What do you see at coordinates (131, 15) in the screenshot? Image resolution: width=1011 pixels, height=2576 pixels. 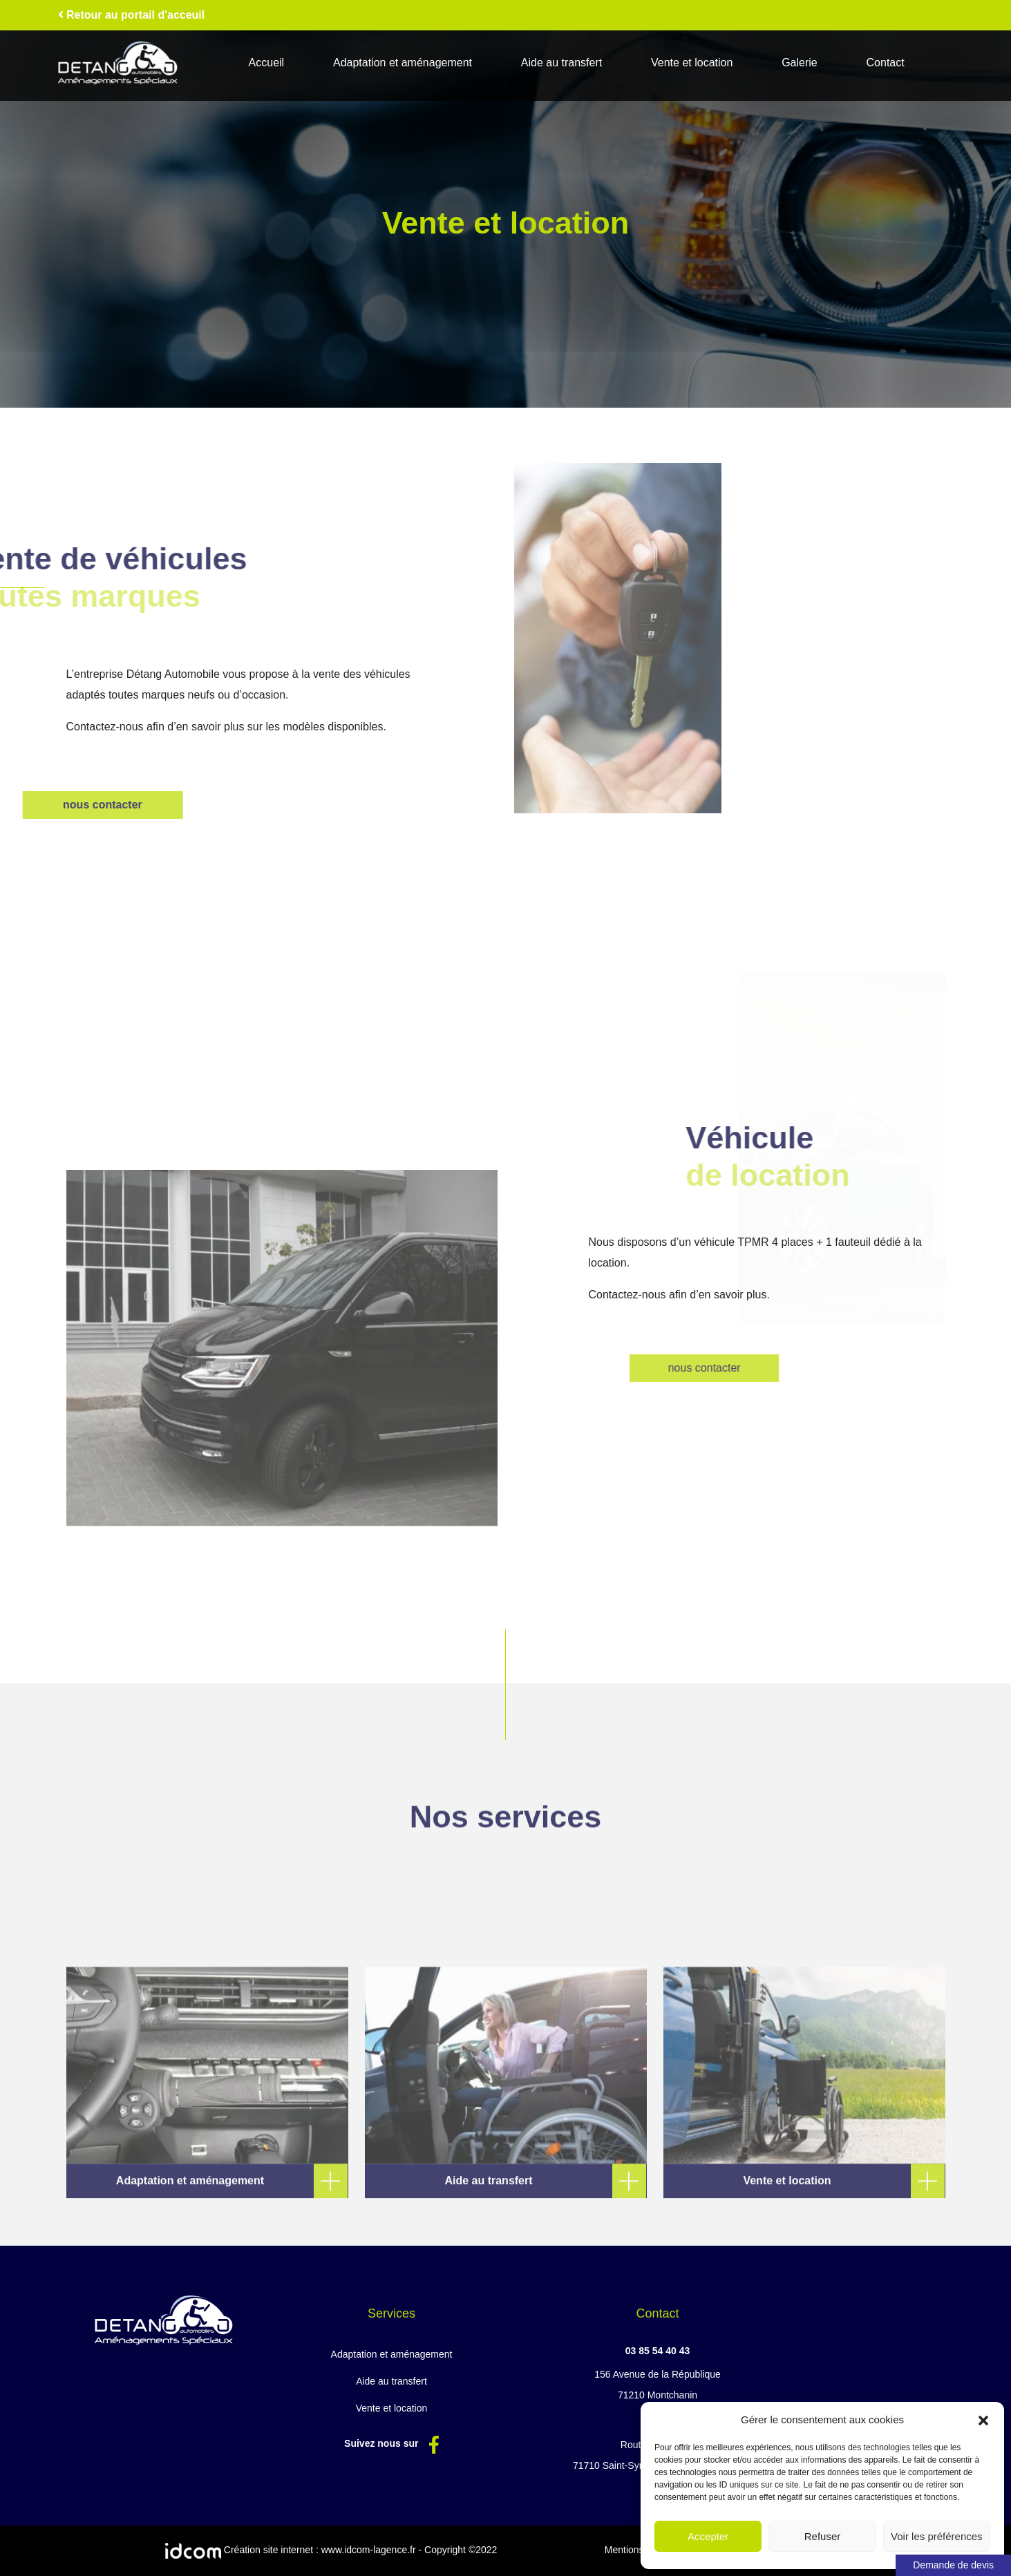 I see `Retour au portail d'acceuil` at bounding box center [131, 15].